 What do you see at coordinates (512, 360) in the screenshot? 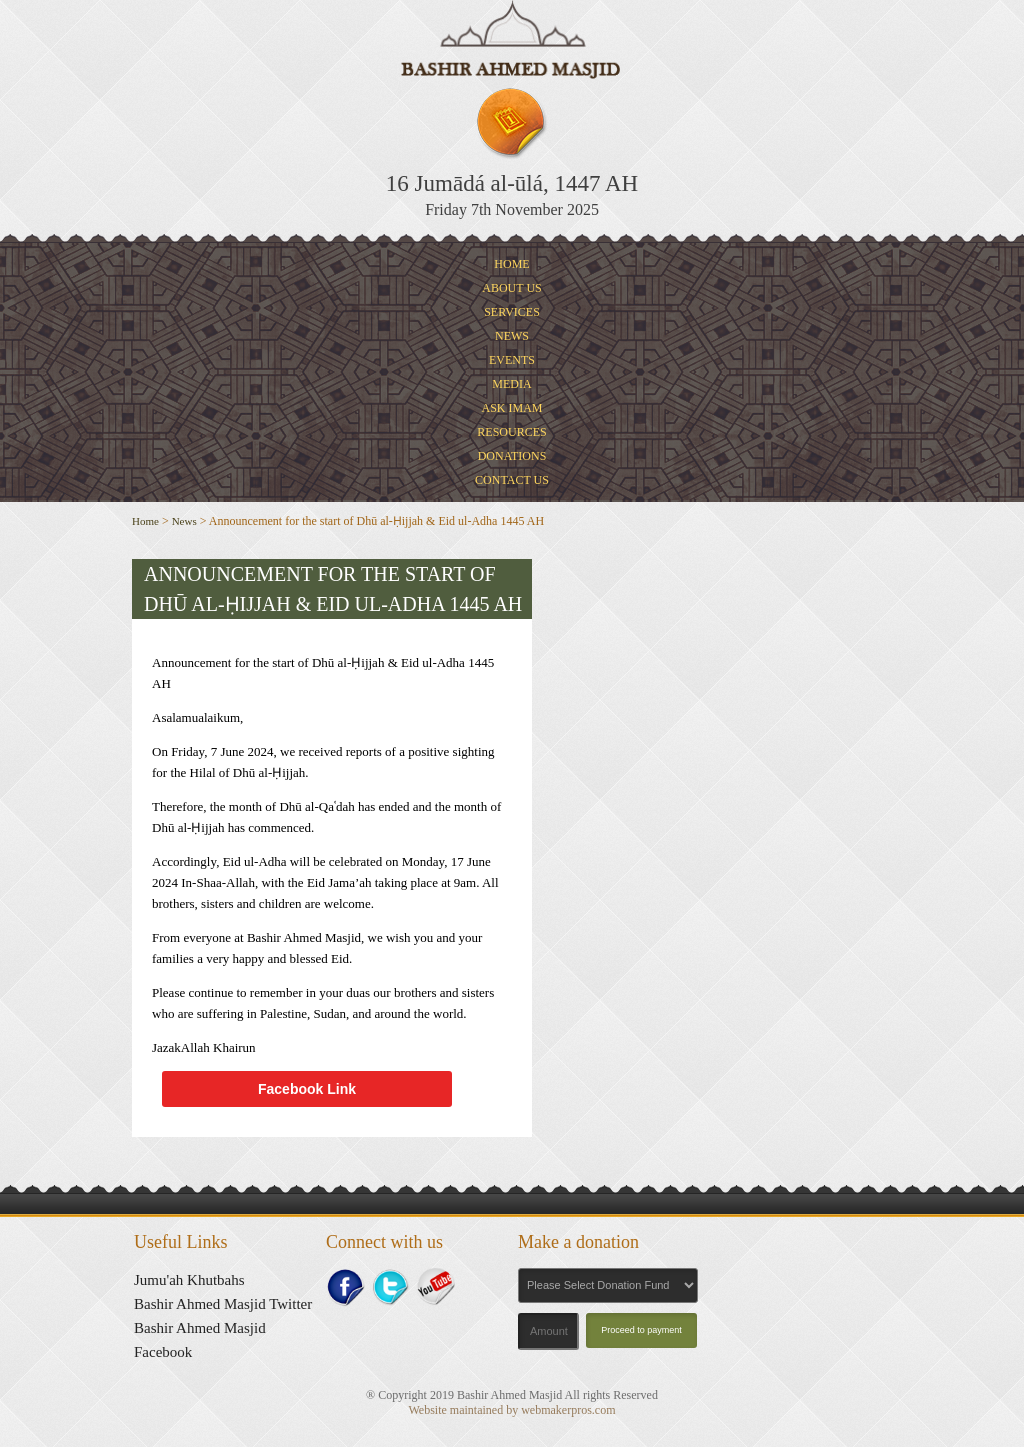
I see `Events` at bounding box center [512, 360].